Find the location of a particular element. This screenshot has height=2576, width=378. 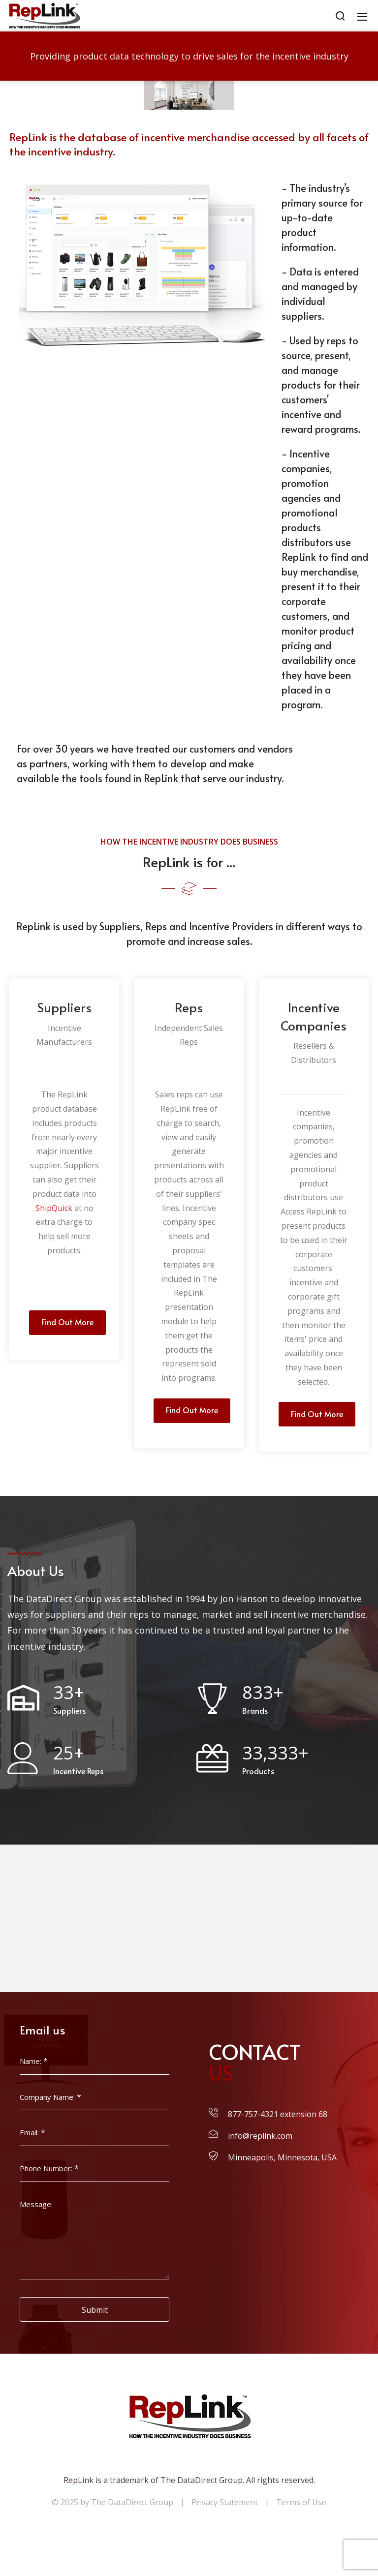

Find Out More is located at coordinates (67, 1321).